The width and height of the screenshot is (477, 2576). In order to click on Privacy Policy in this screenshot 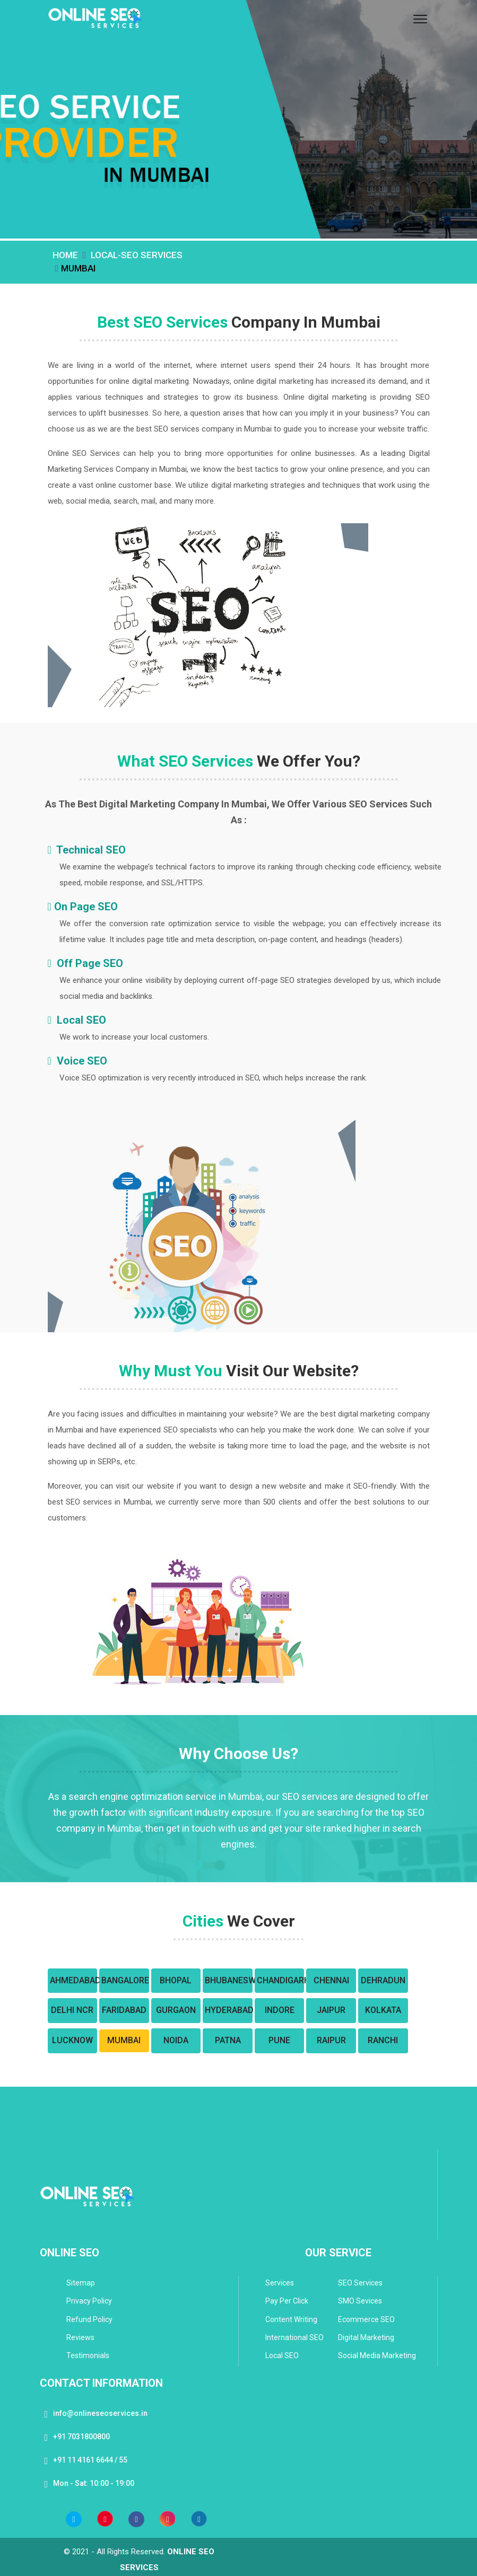, I will do `click(89, 2301)`.